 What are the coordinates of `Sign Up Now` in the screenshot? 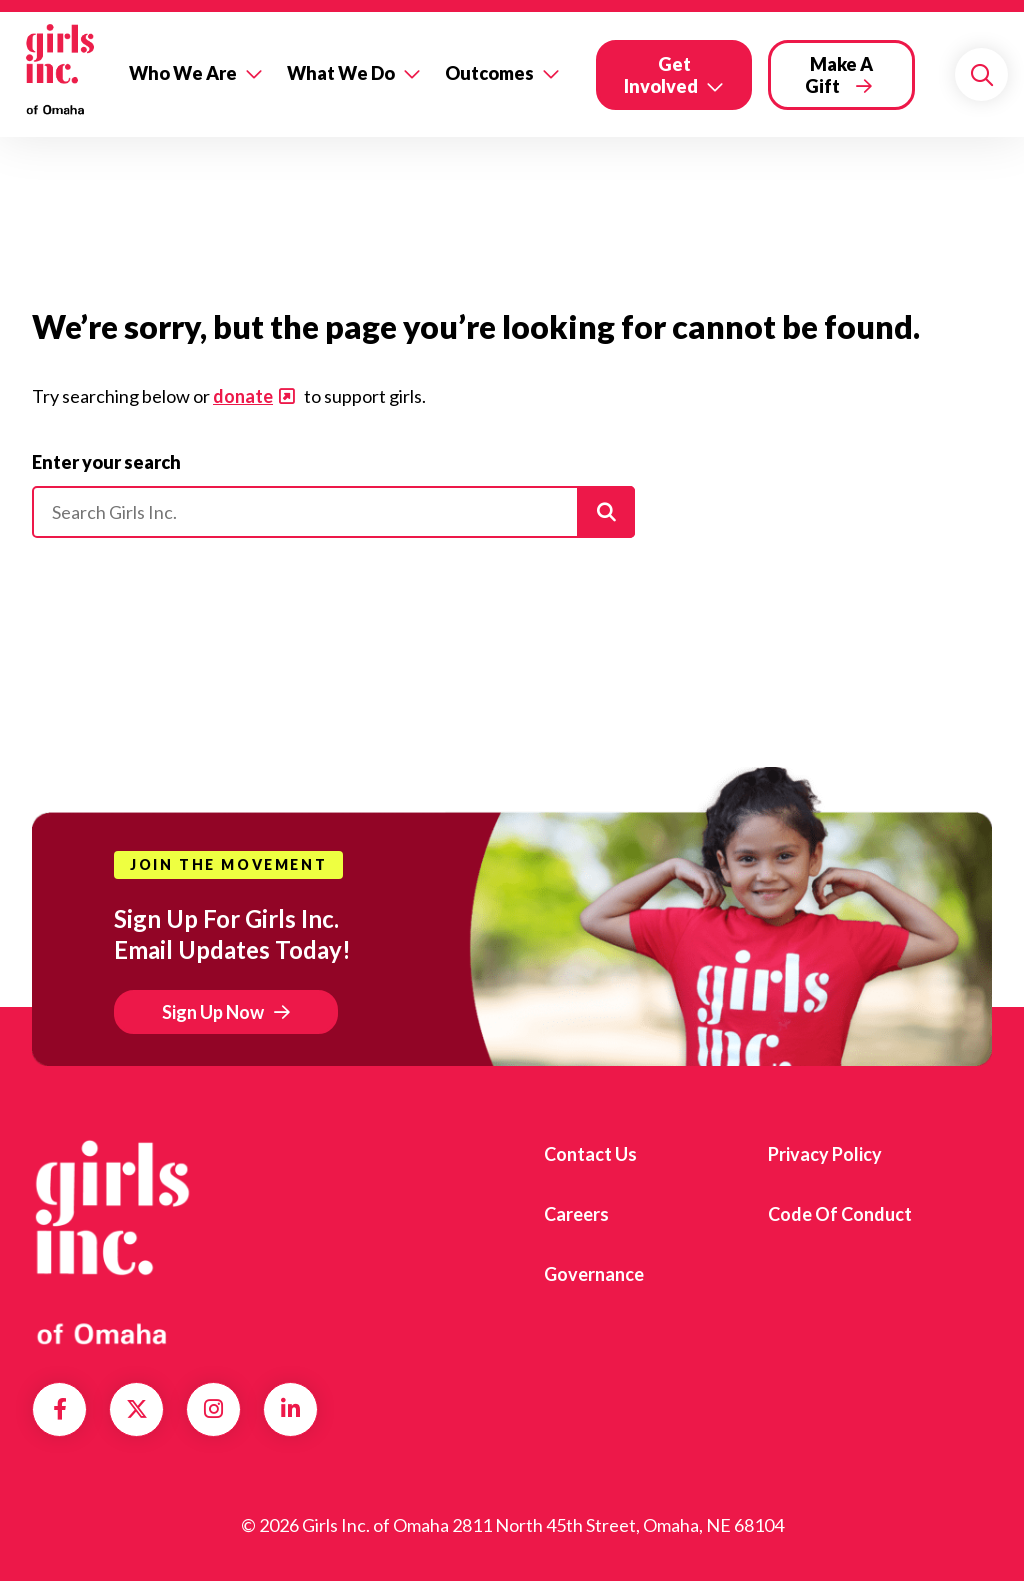 It's located at (213, 1012).